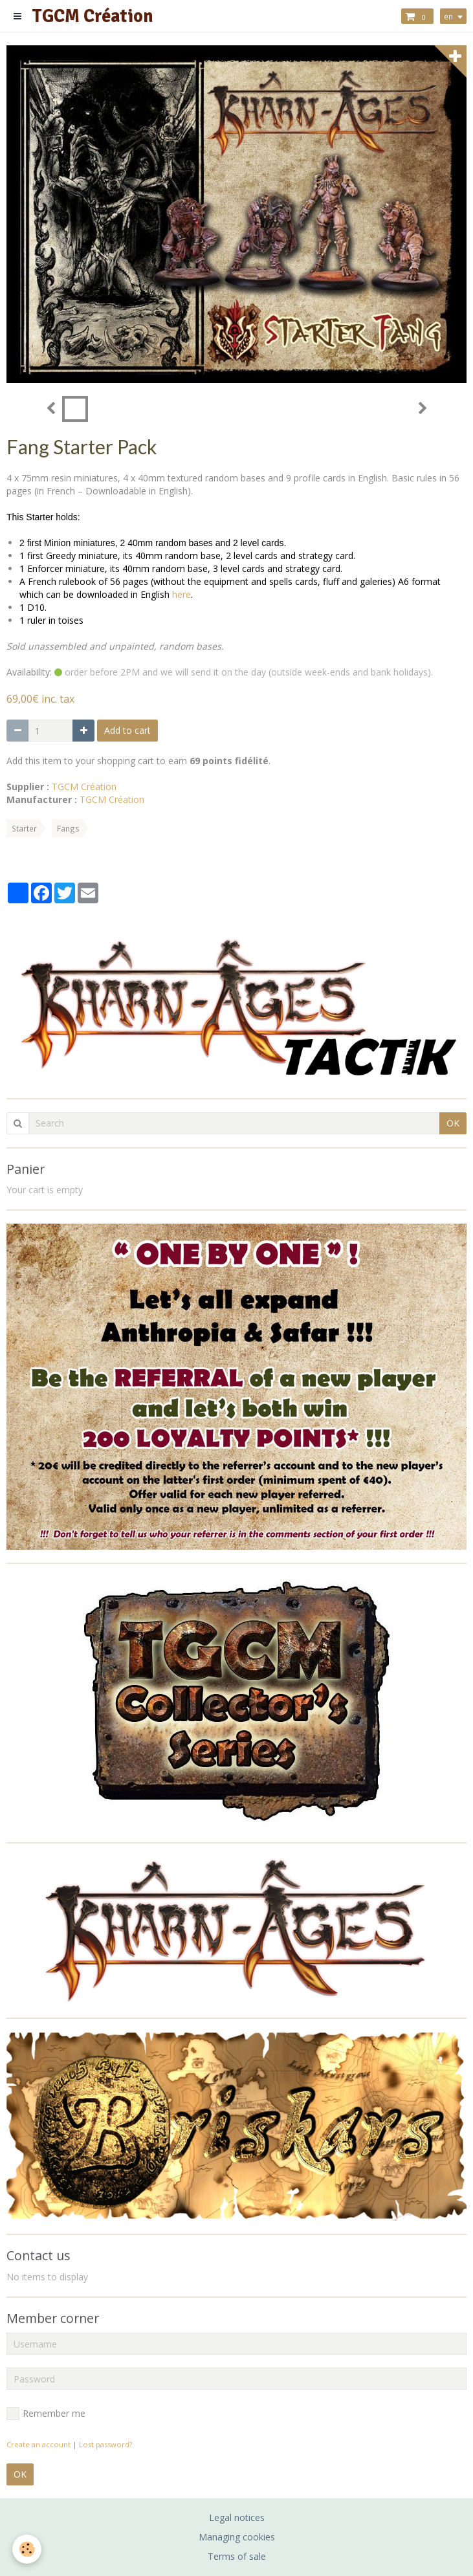  What do you see at coordinates (27, 2549) in the screenshot?
I see `[Cookie]` at bounding box center [27, 2549].